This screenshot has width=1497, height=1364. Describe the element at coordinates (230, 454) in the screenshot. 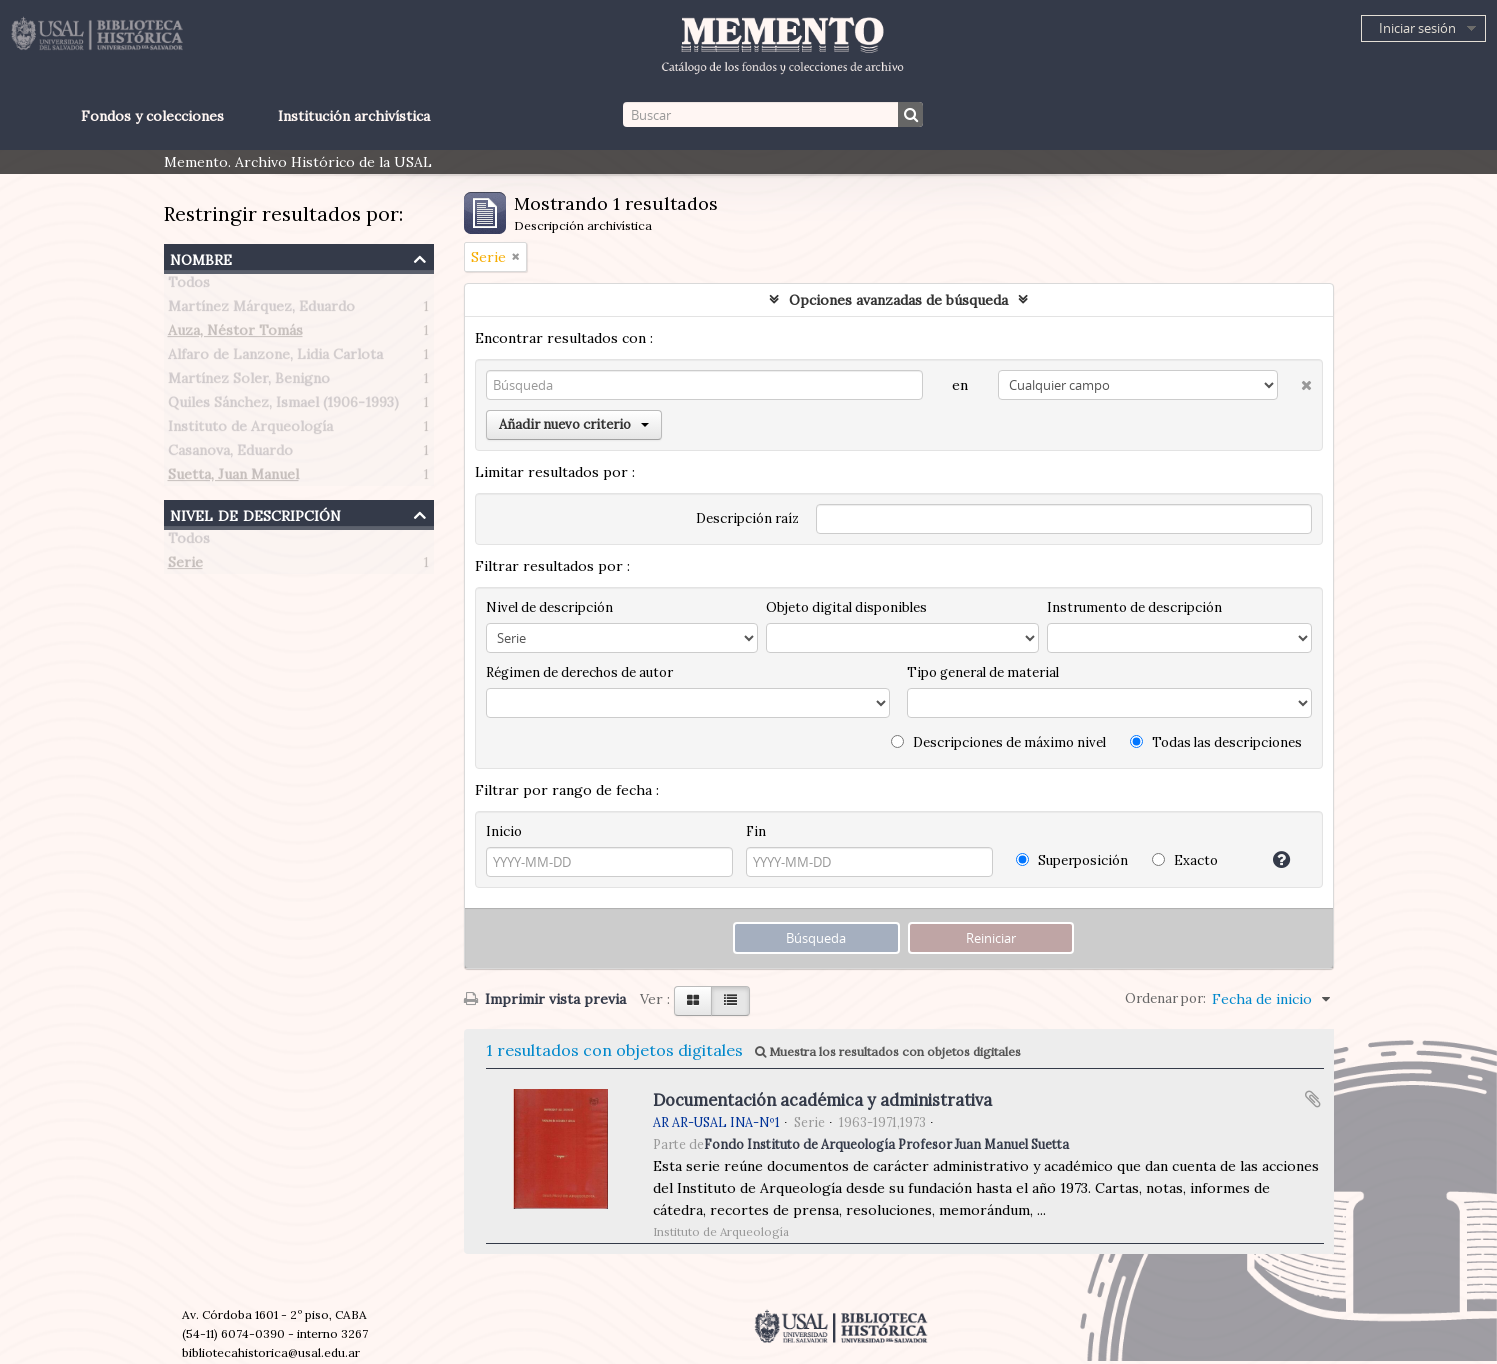

I see `Casanova, Eduardo` at that location.